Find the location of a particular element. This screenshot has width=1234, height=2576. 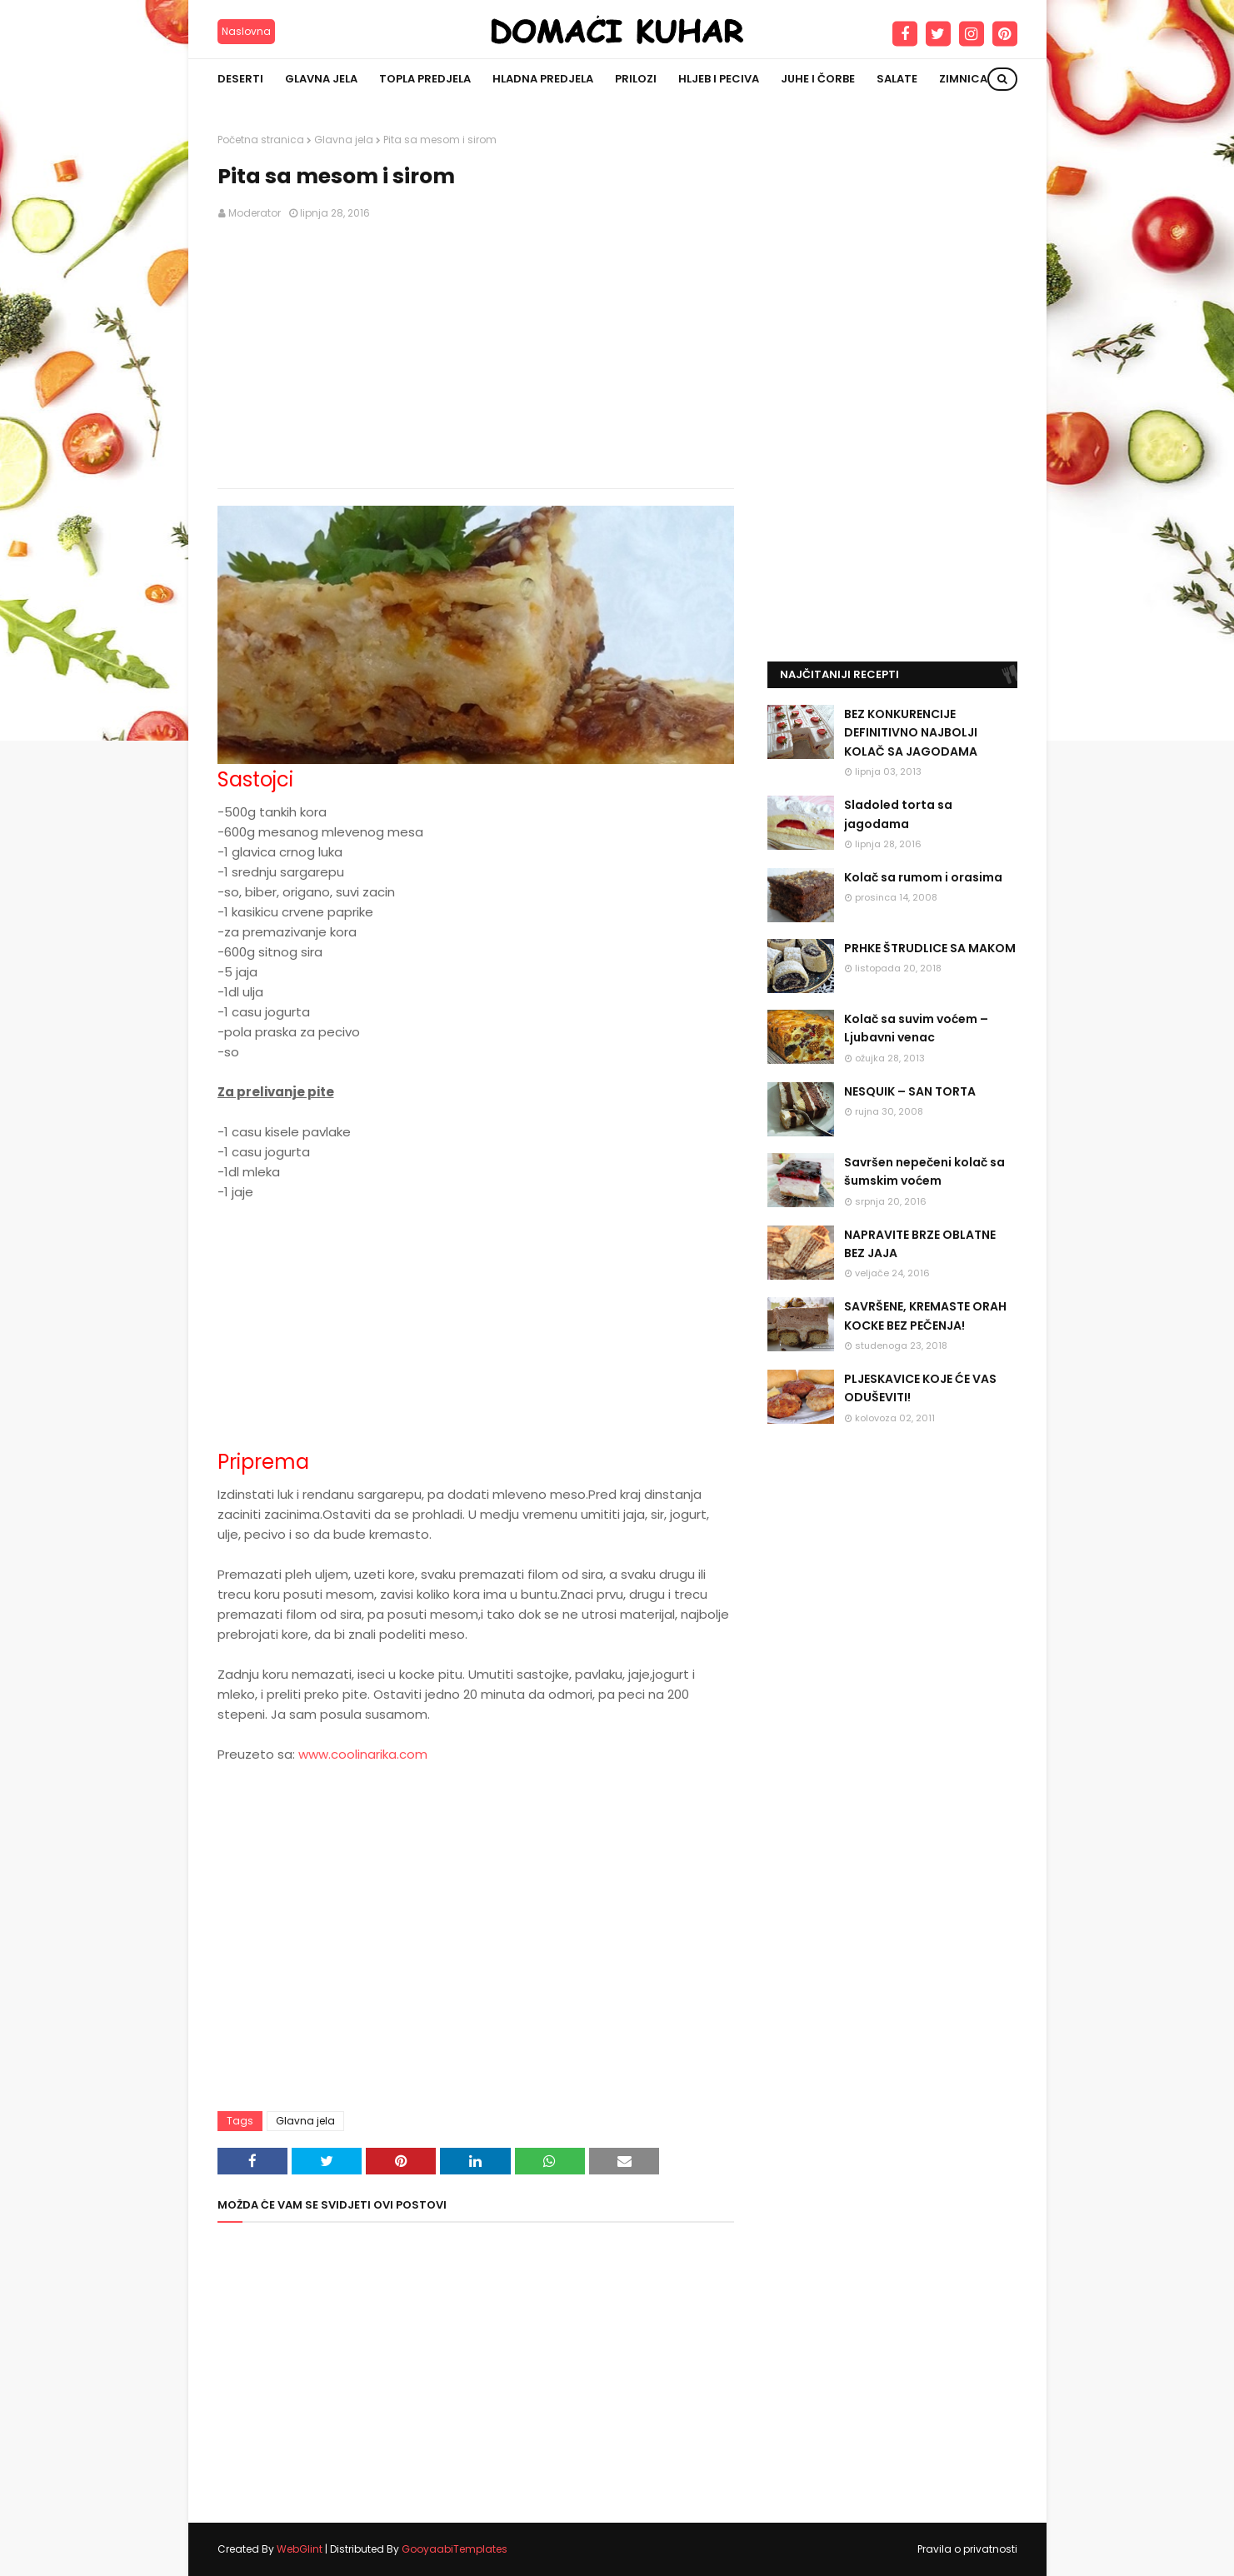

PLJESKAVICE KOJE ĆE VAS ODUŠEVITI! is located at coordinates (920, 1387).